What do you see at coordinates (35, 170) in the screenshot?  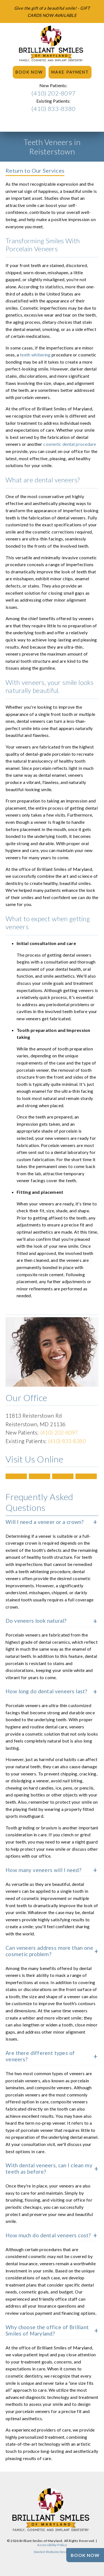 I see `Return to Our Services` at bounding box center [35, 170].